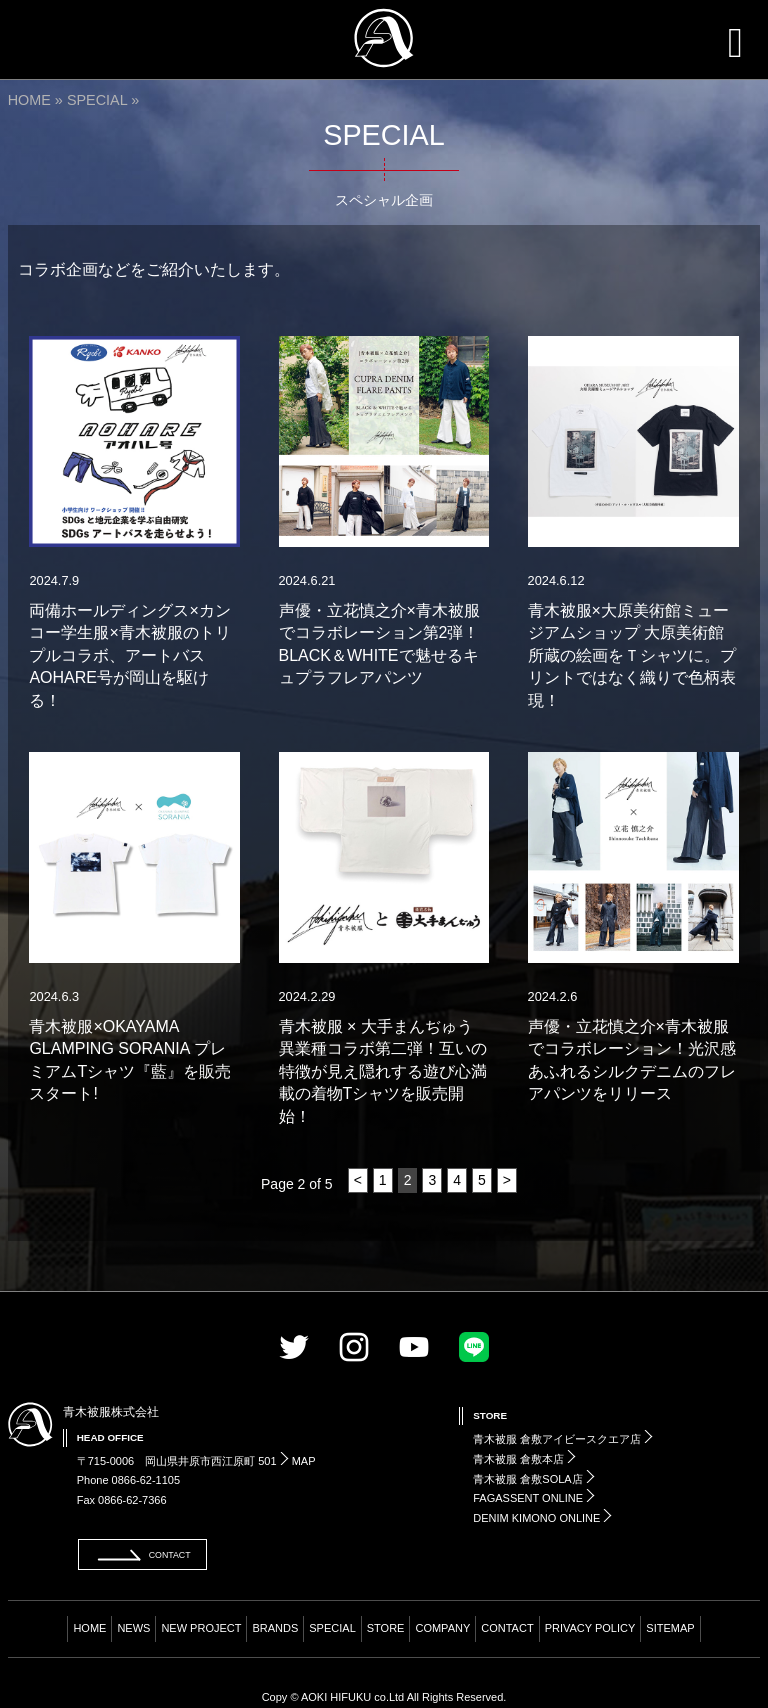  I want to click on COMPANY, so click(442, 1628).